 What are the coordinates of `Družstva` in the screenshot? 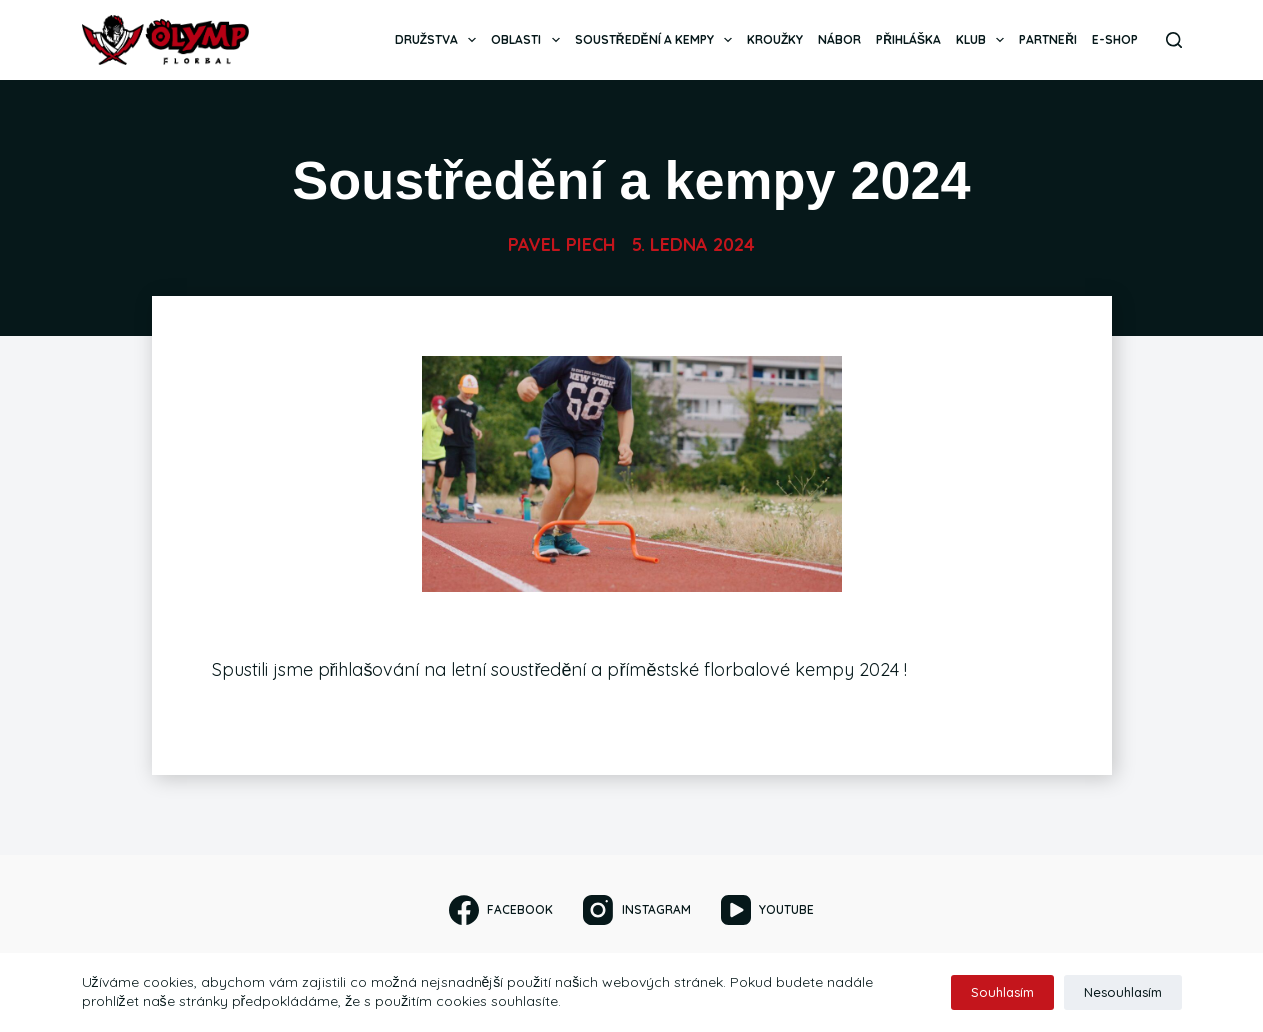 It's located at (439, 40).